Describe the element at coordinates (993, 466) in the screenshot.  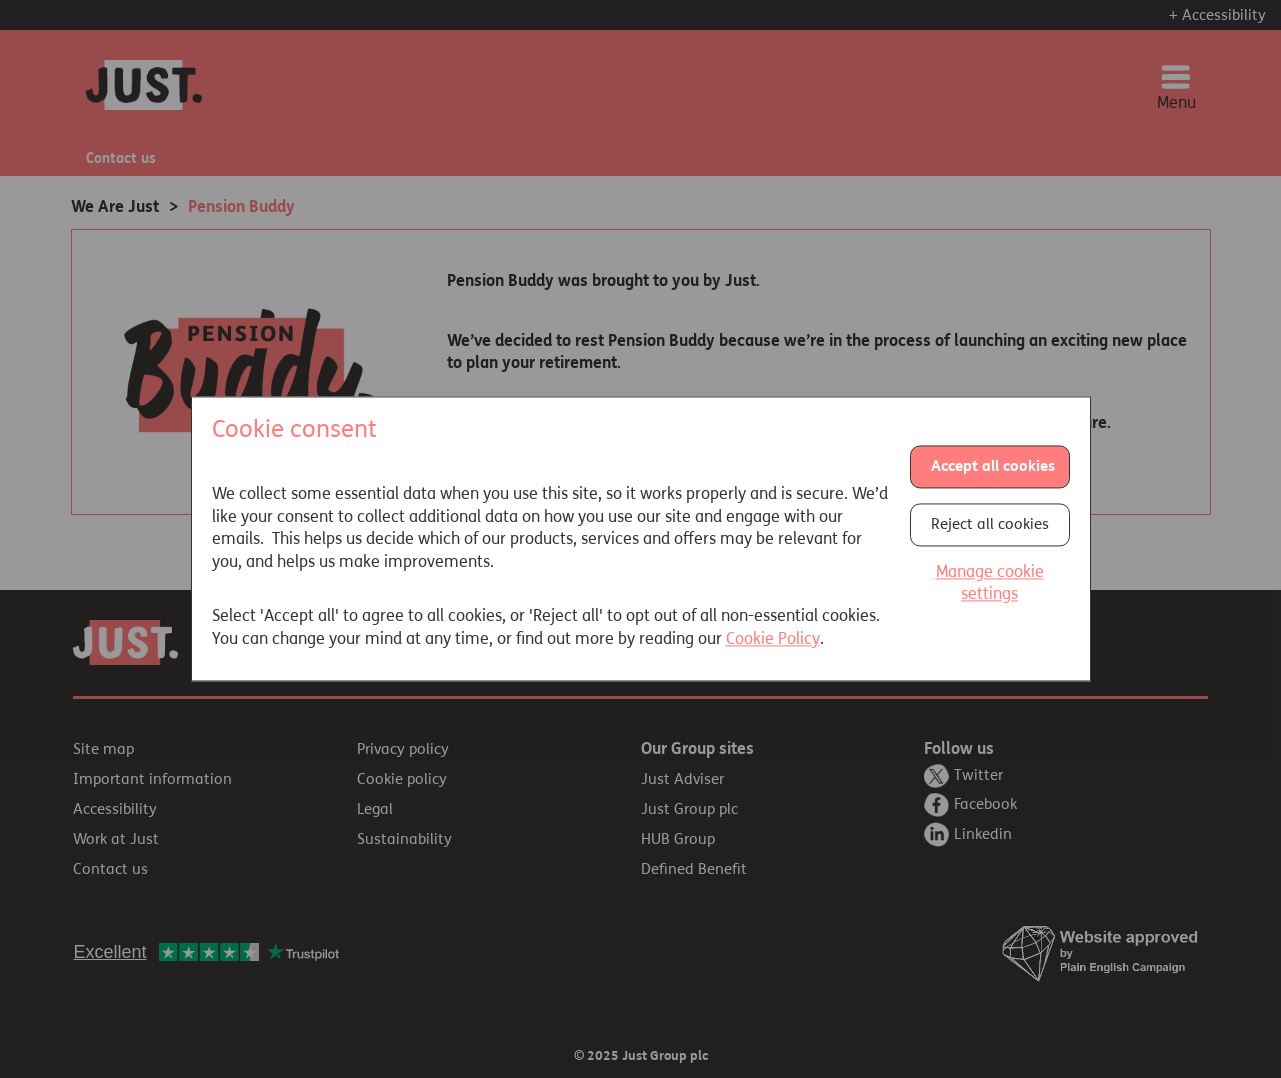
I see `Accept all cookies [button]` at that location.